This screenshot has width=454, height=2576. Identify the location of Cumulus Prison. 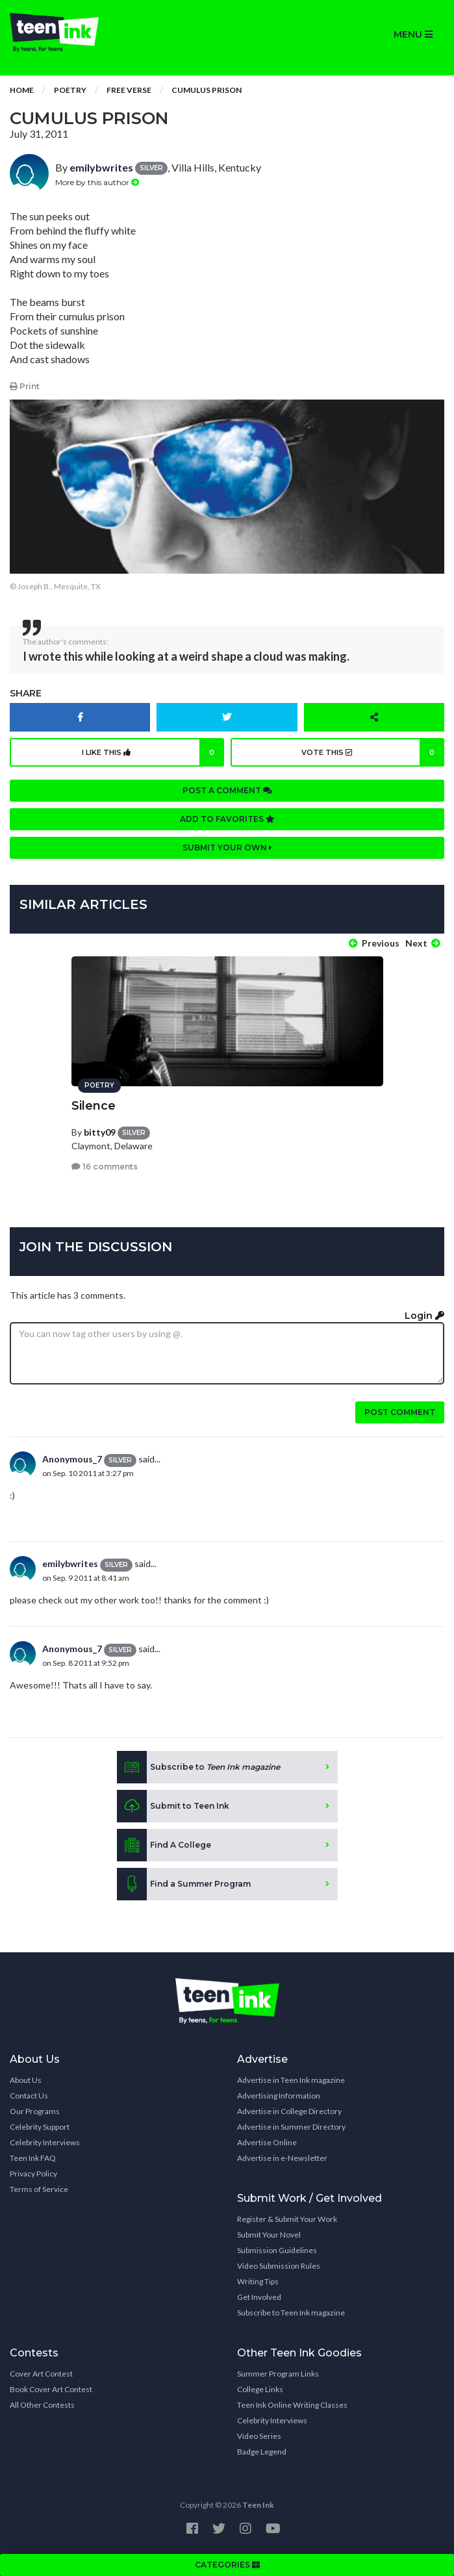
(206, 90).